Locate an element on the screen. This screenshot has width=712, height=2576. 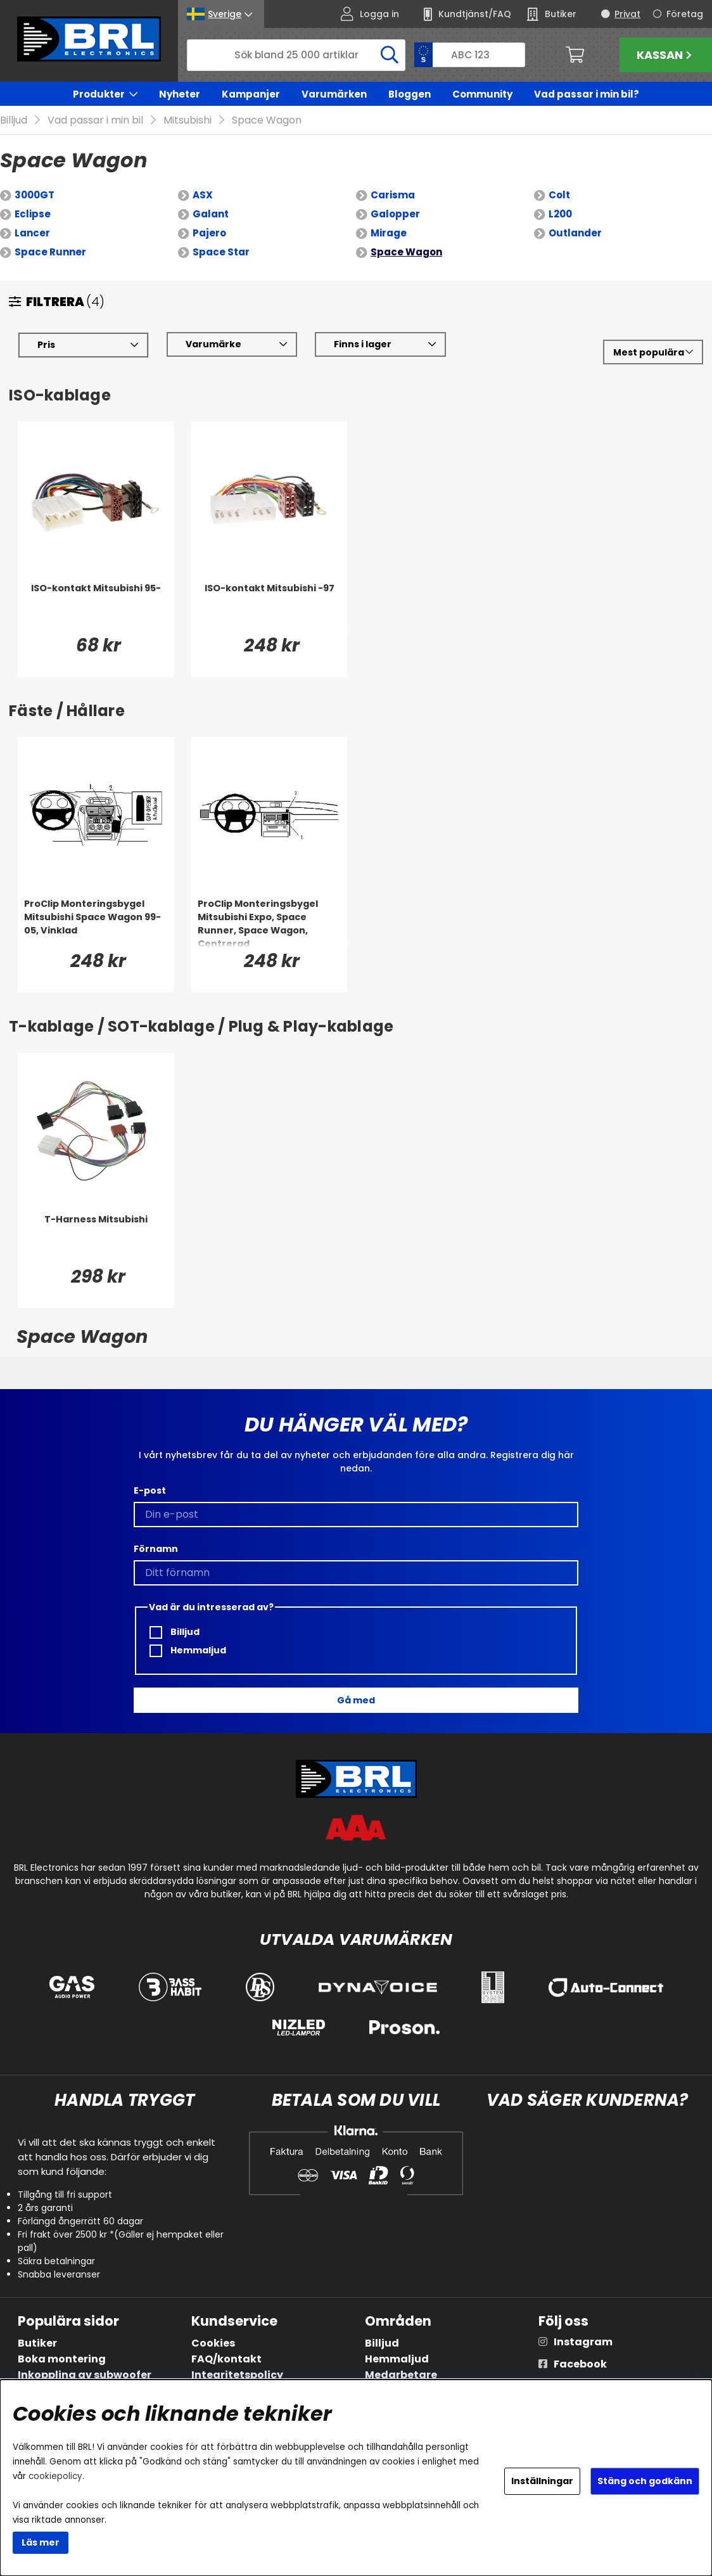
Bloggen is located at coordinates (409, 94).